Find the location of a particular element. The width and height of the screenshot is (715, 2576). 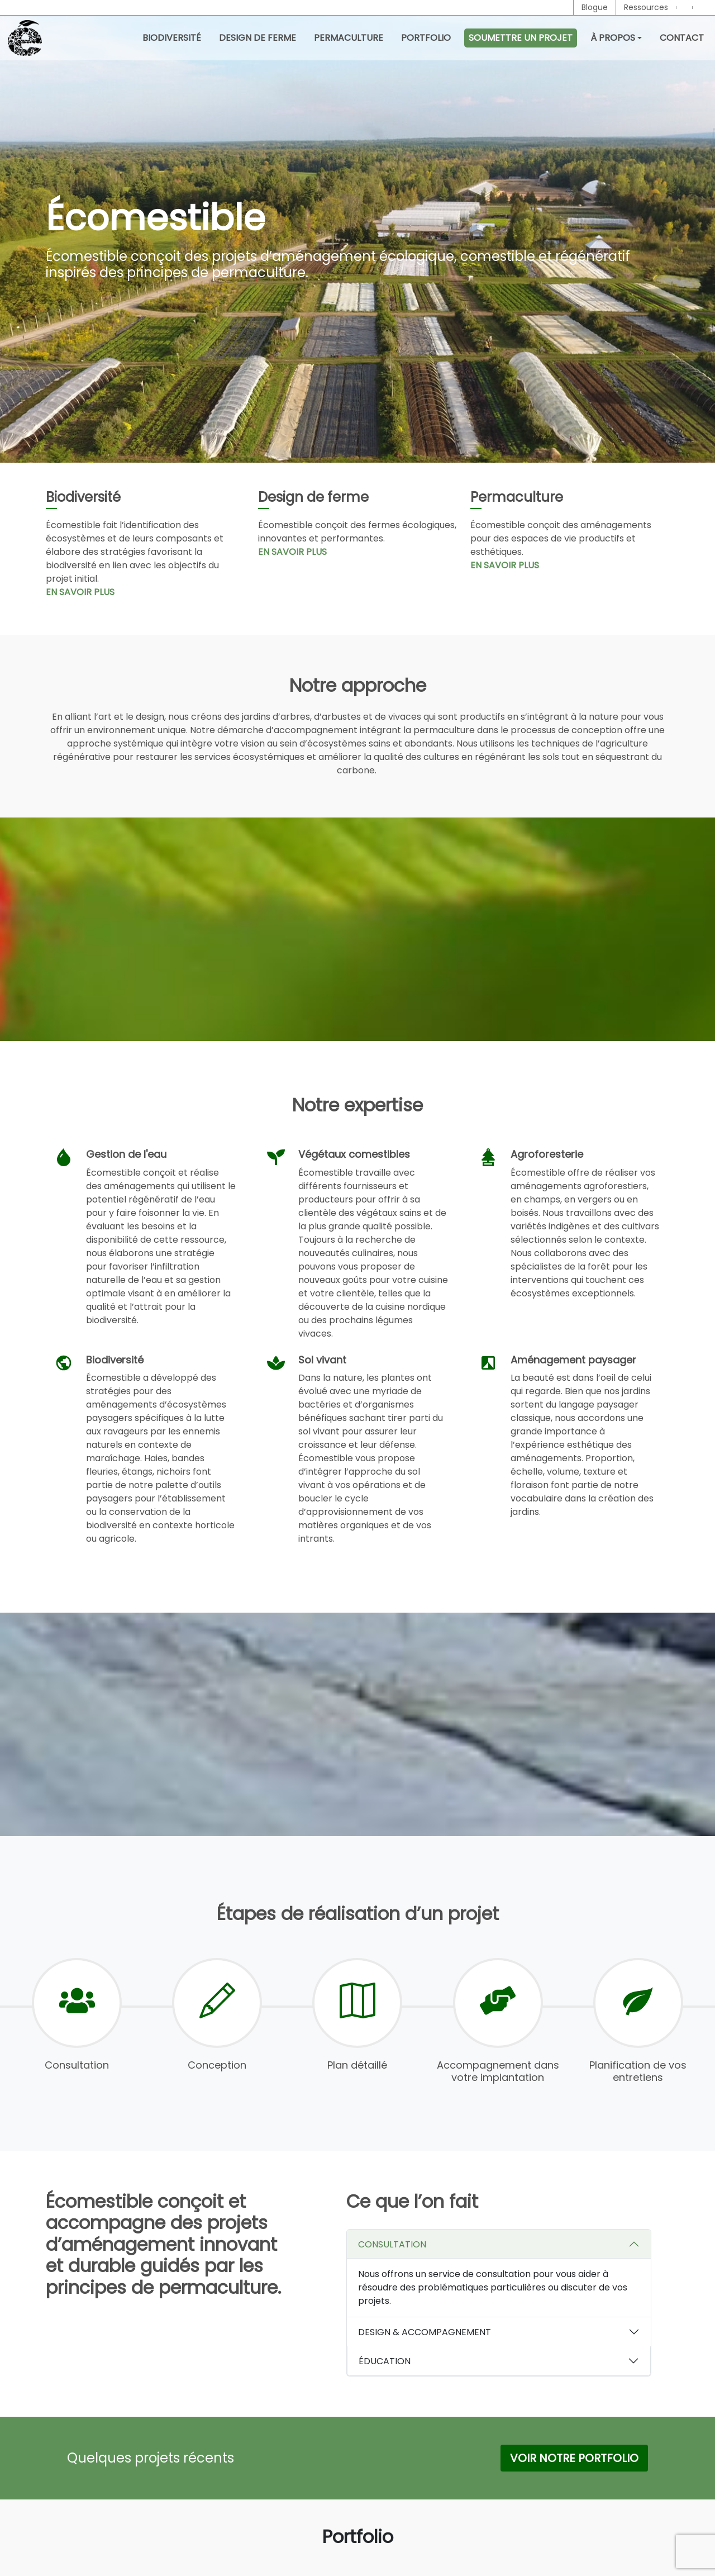

ÉDUCATION is located at coordinates (385, 2361).